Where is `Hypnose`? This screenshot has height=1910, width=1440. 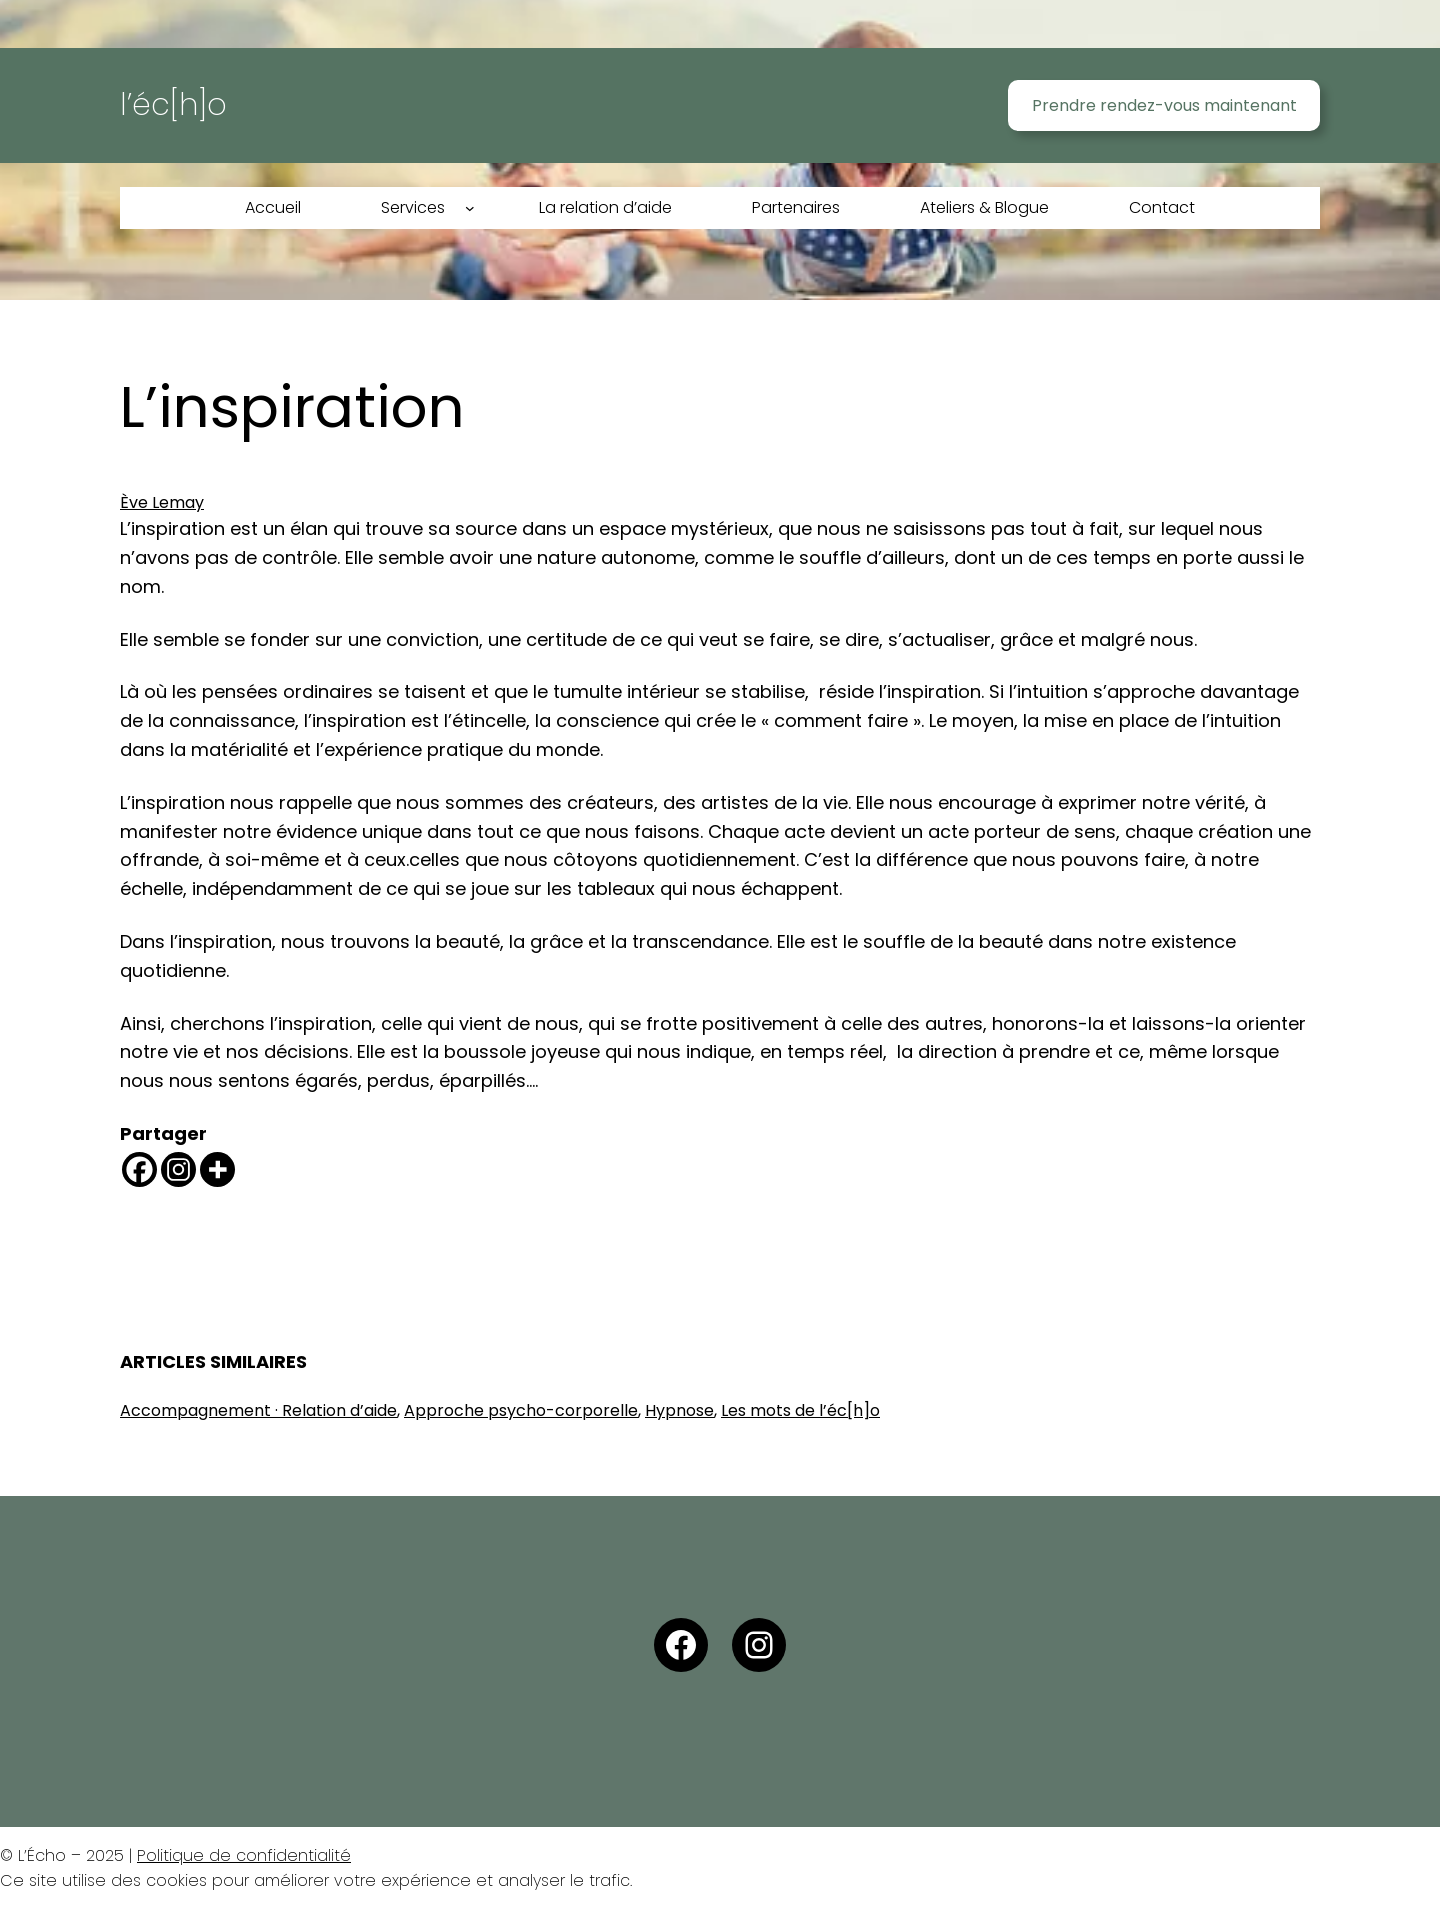 Hypnose is located at coordinates (679, 1410).